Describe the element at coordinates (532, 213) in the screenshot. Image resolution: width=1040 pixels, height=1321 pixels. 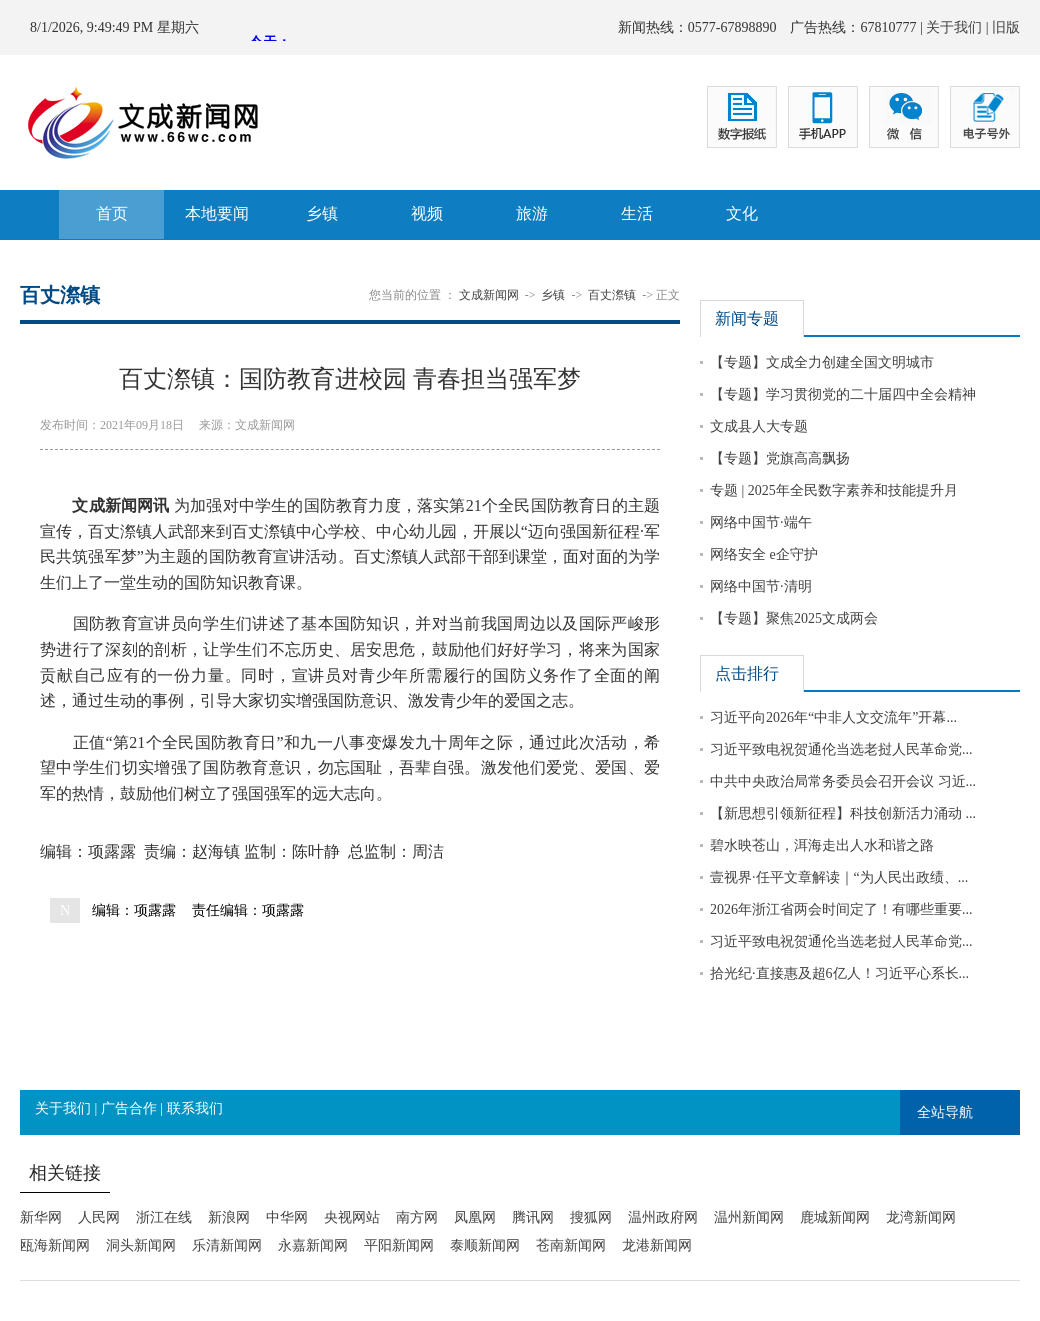
I see `旅游` at that location.